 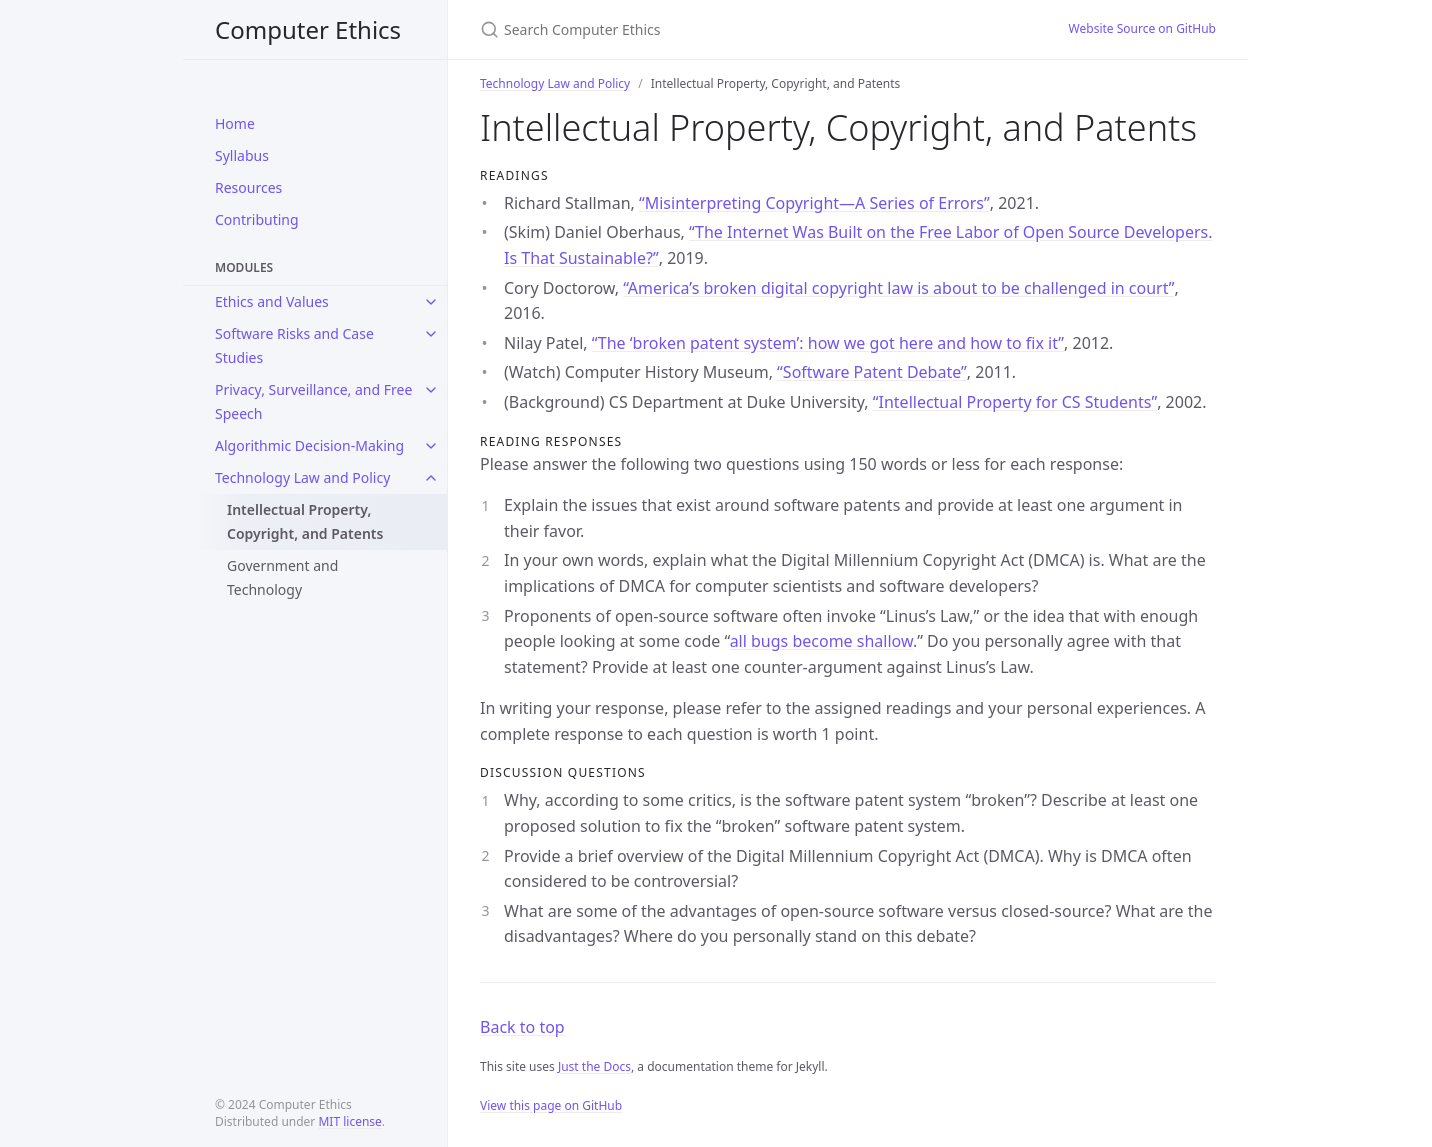 What do you see at coordinates (716, 29) in the screenshot?
I see `[Search Computer Ethics]` at bounding box center [716, 29].